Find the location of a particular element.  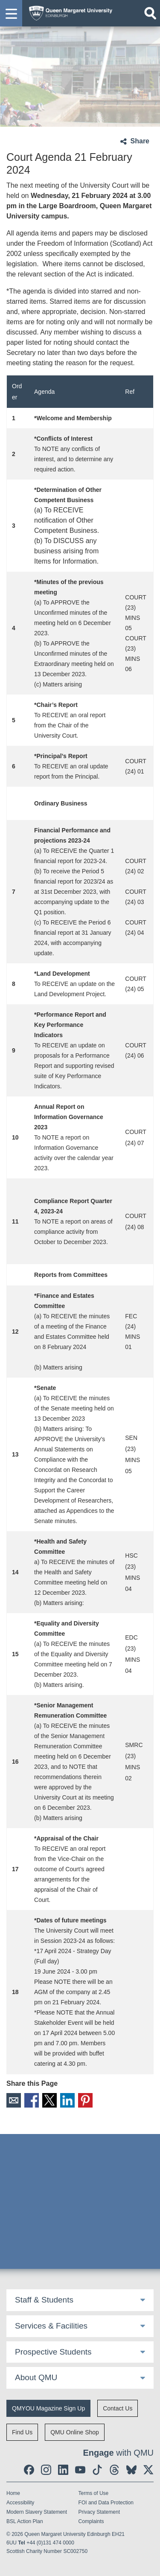

Facebook [social link facebook] is located at coordinates (31, 2100).